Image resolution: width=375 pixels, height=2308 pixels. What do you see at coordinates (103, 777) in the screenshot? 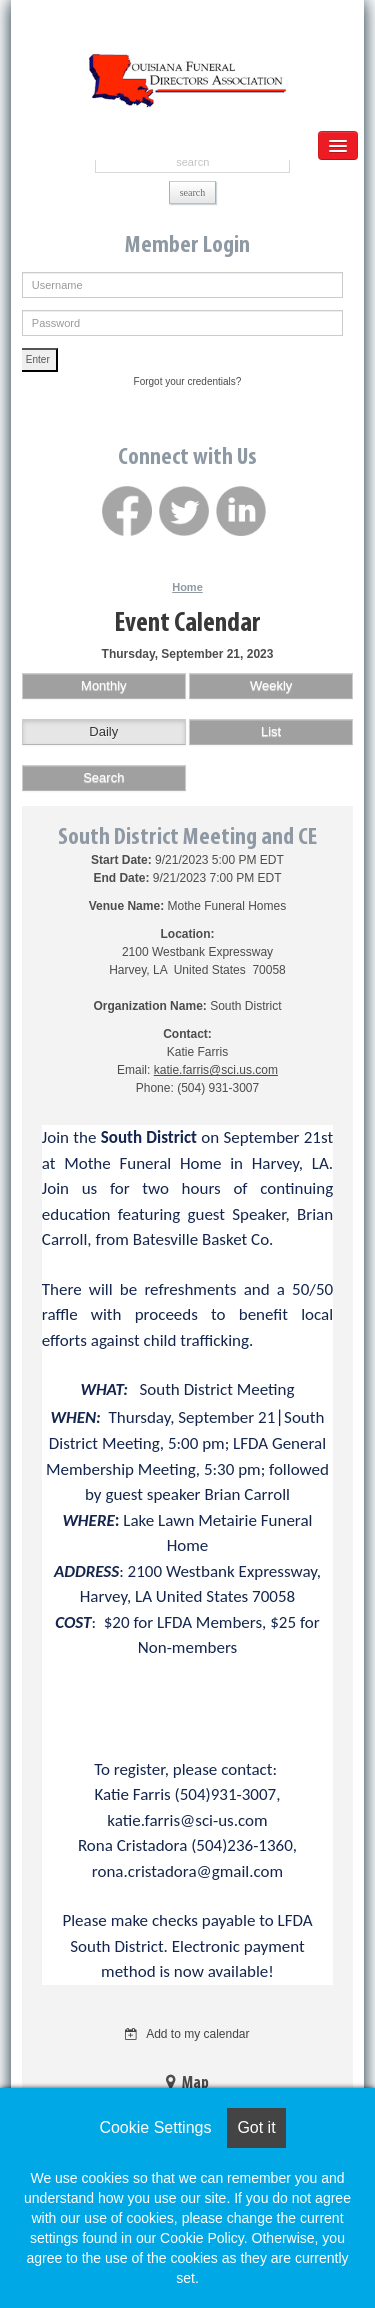
I see `Search` at bounding box center [103, 777].